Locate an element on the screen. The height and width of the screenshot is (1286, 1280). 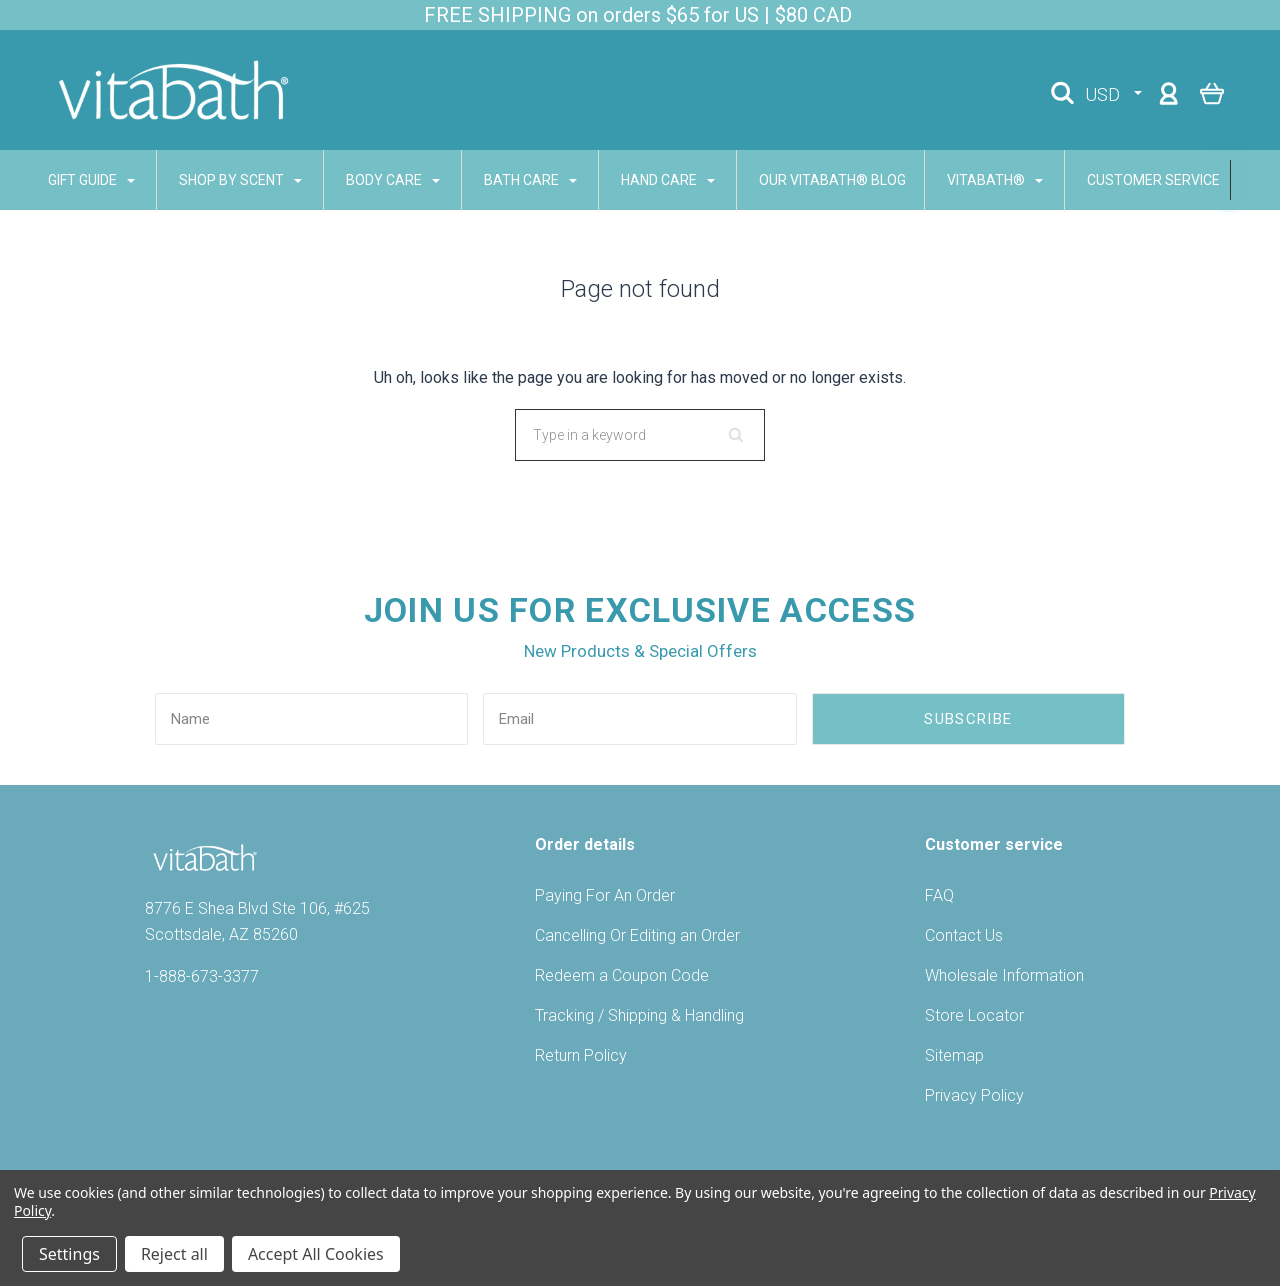
Sitemap is located at coordinates (954, 1055).